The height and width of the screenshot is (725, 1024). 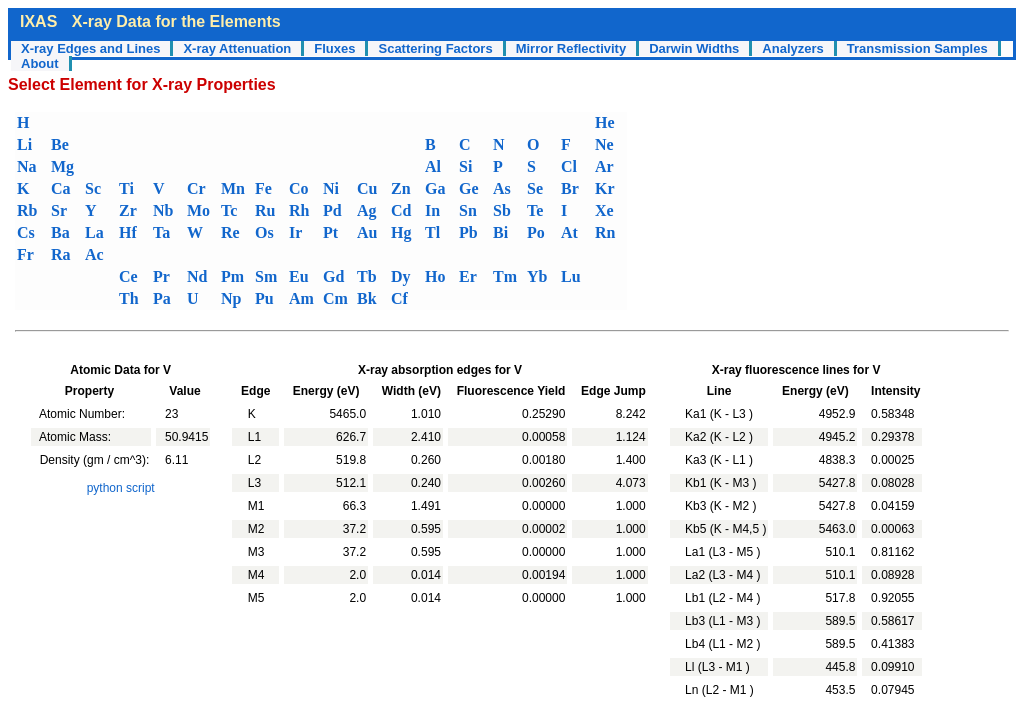 I want to click on Ni, so click(x=331, y=188).